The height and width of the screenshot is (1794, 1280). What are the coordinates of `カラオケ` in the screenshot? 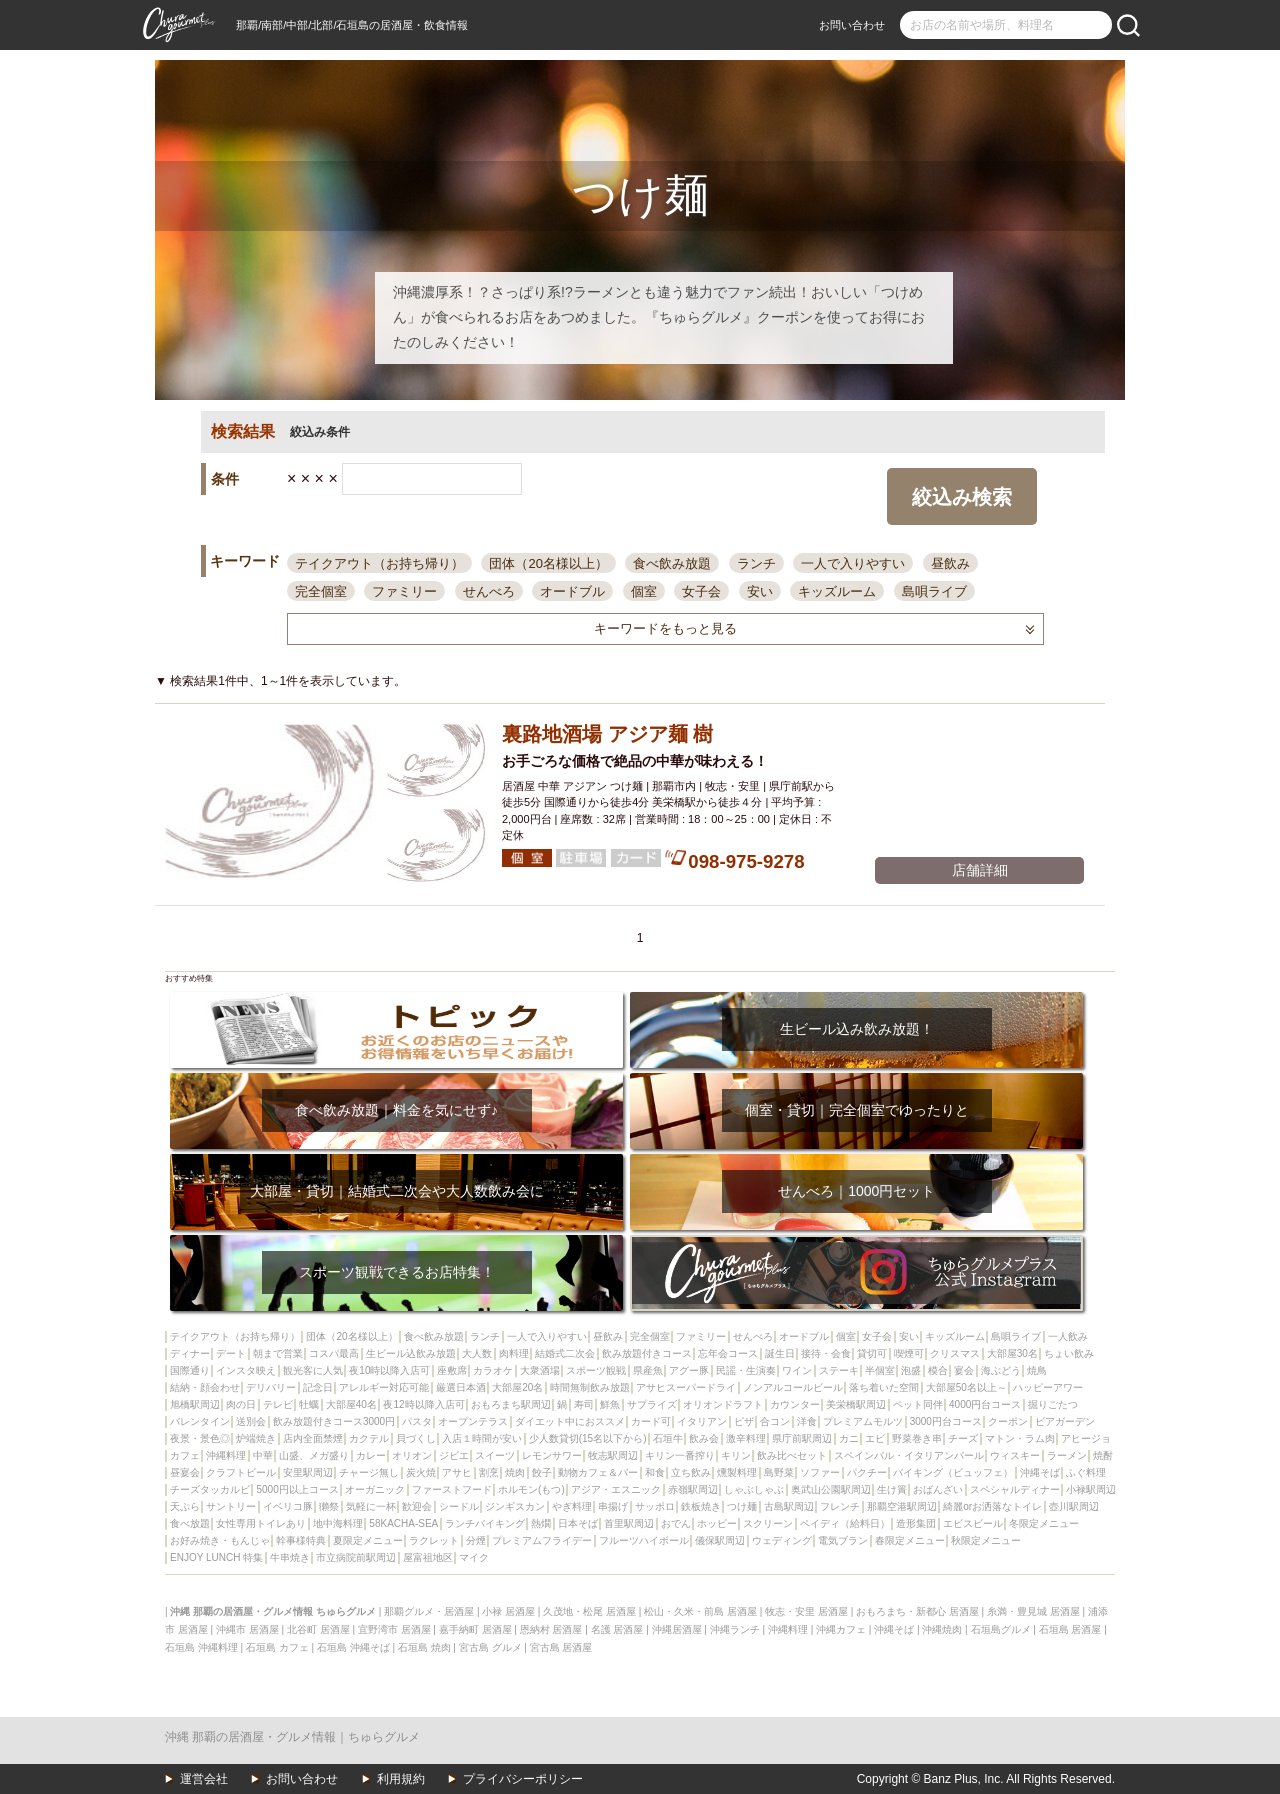 It's located at (493, 1370).